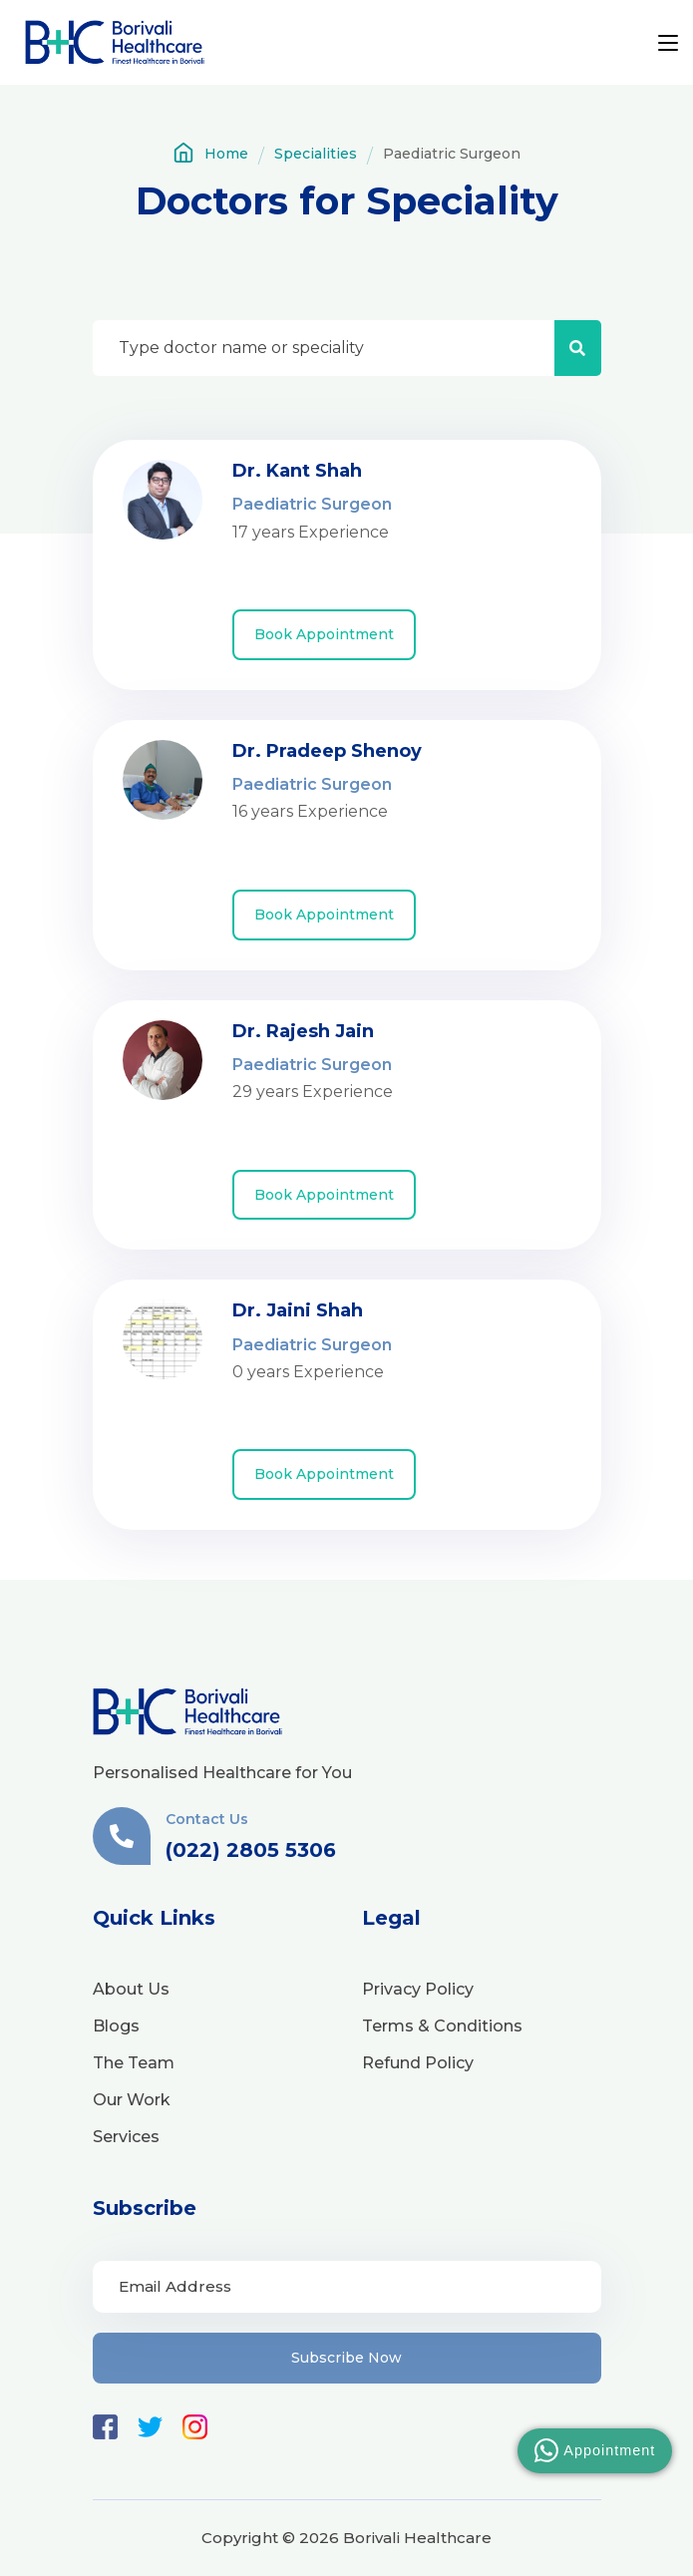  Describe the element at coordinates (324, 634) in the screenshot. I see `Book Appointment` at that location.